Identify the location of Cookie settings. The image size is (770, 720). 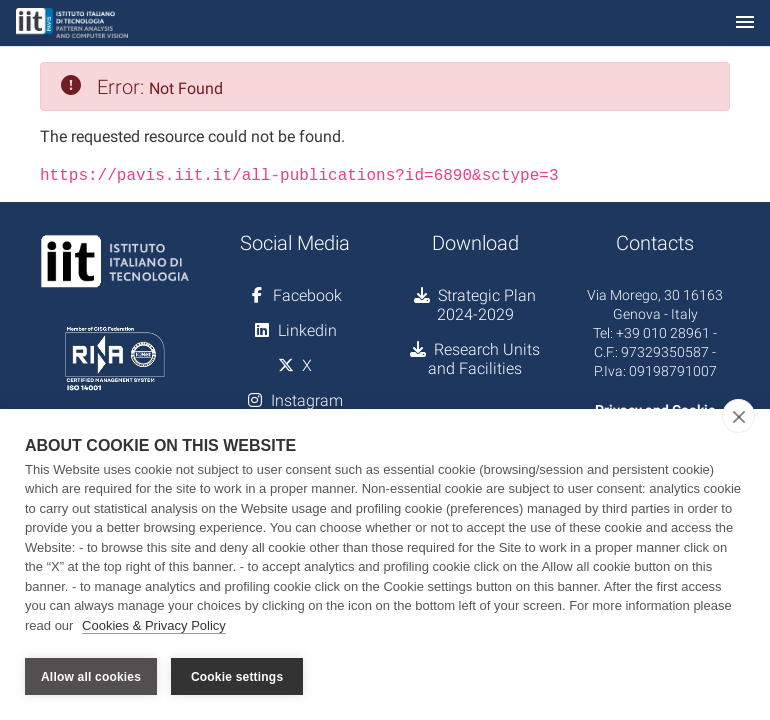
(237, 677).